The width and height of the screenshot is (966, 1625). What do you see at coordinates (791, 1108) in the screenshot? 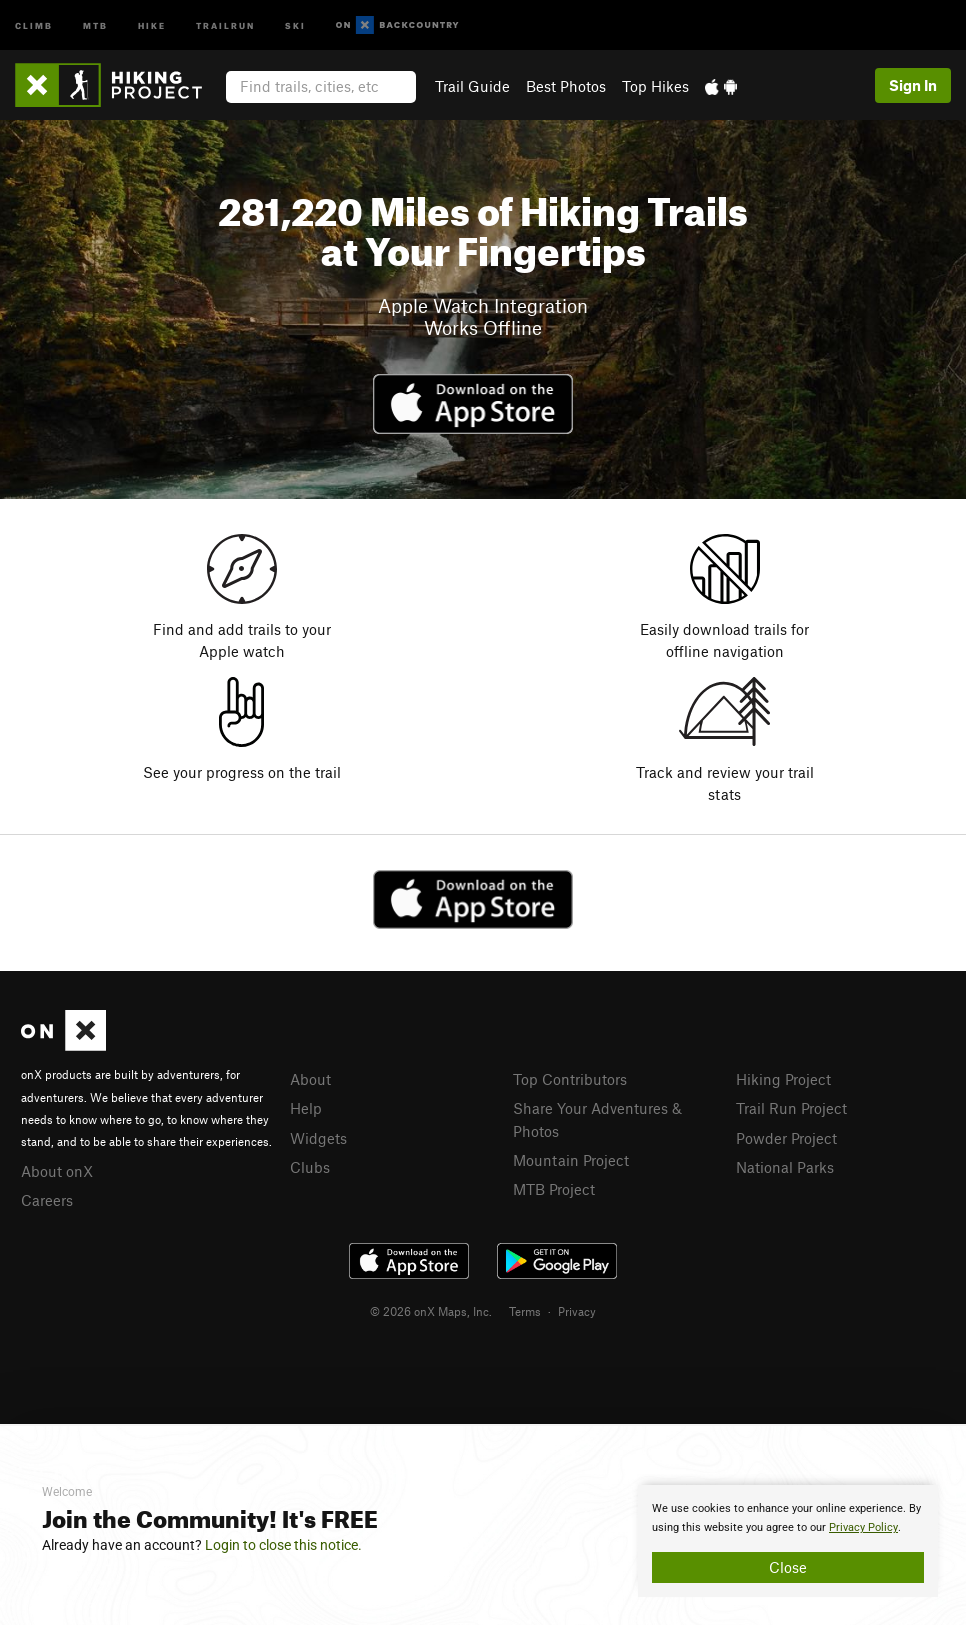
I see `Trail Run Project` at bounding box center [791, 1108].